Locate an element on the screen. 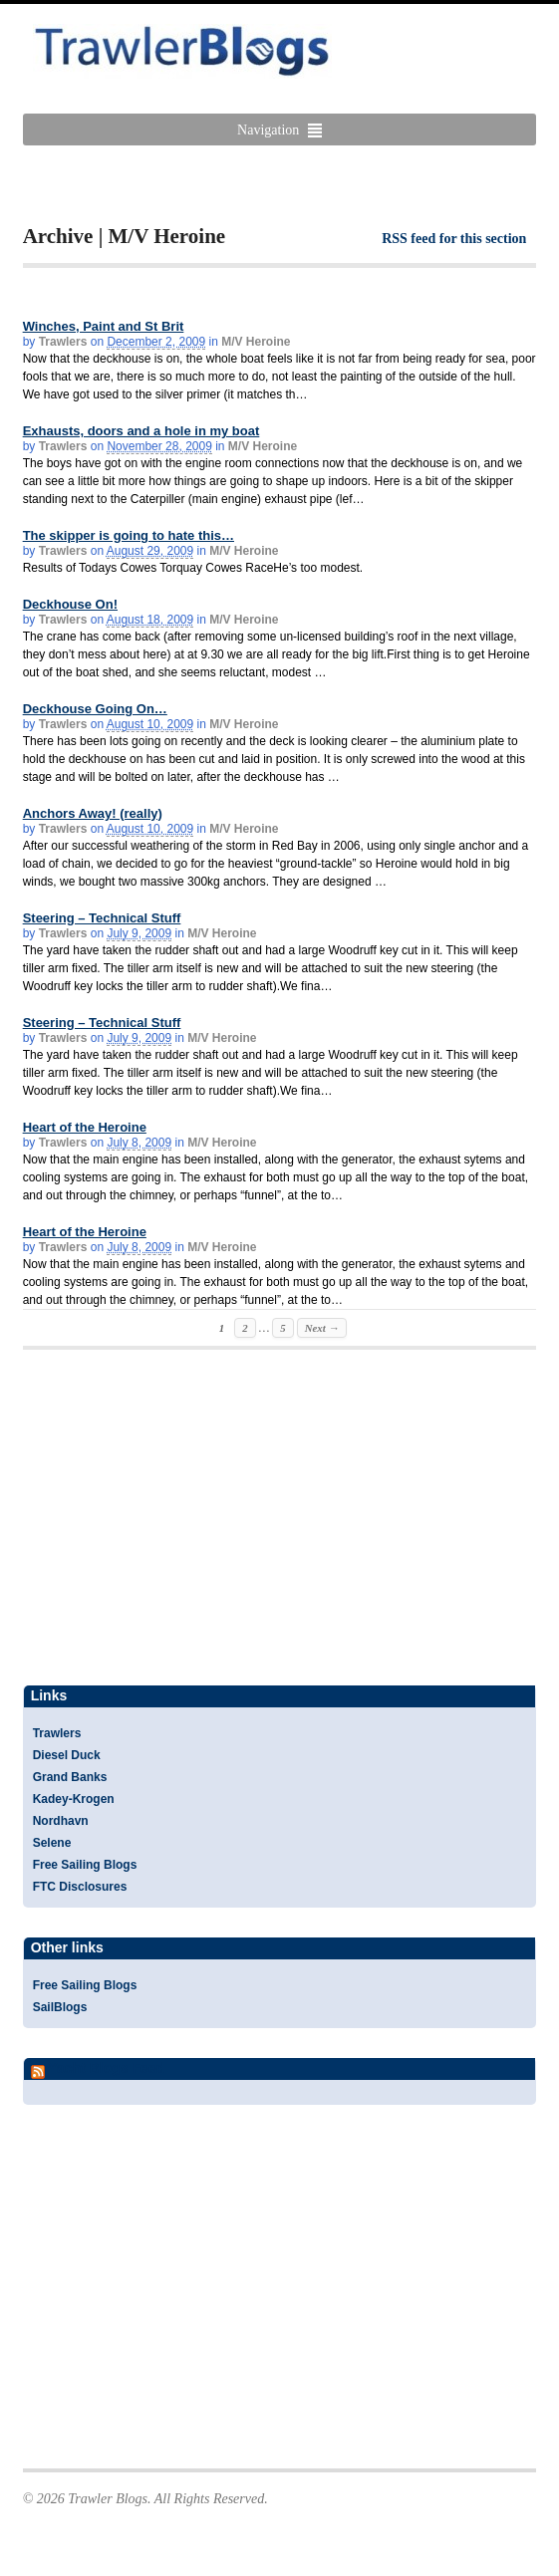  [Advertisement] is located at coordinates (256, 185).